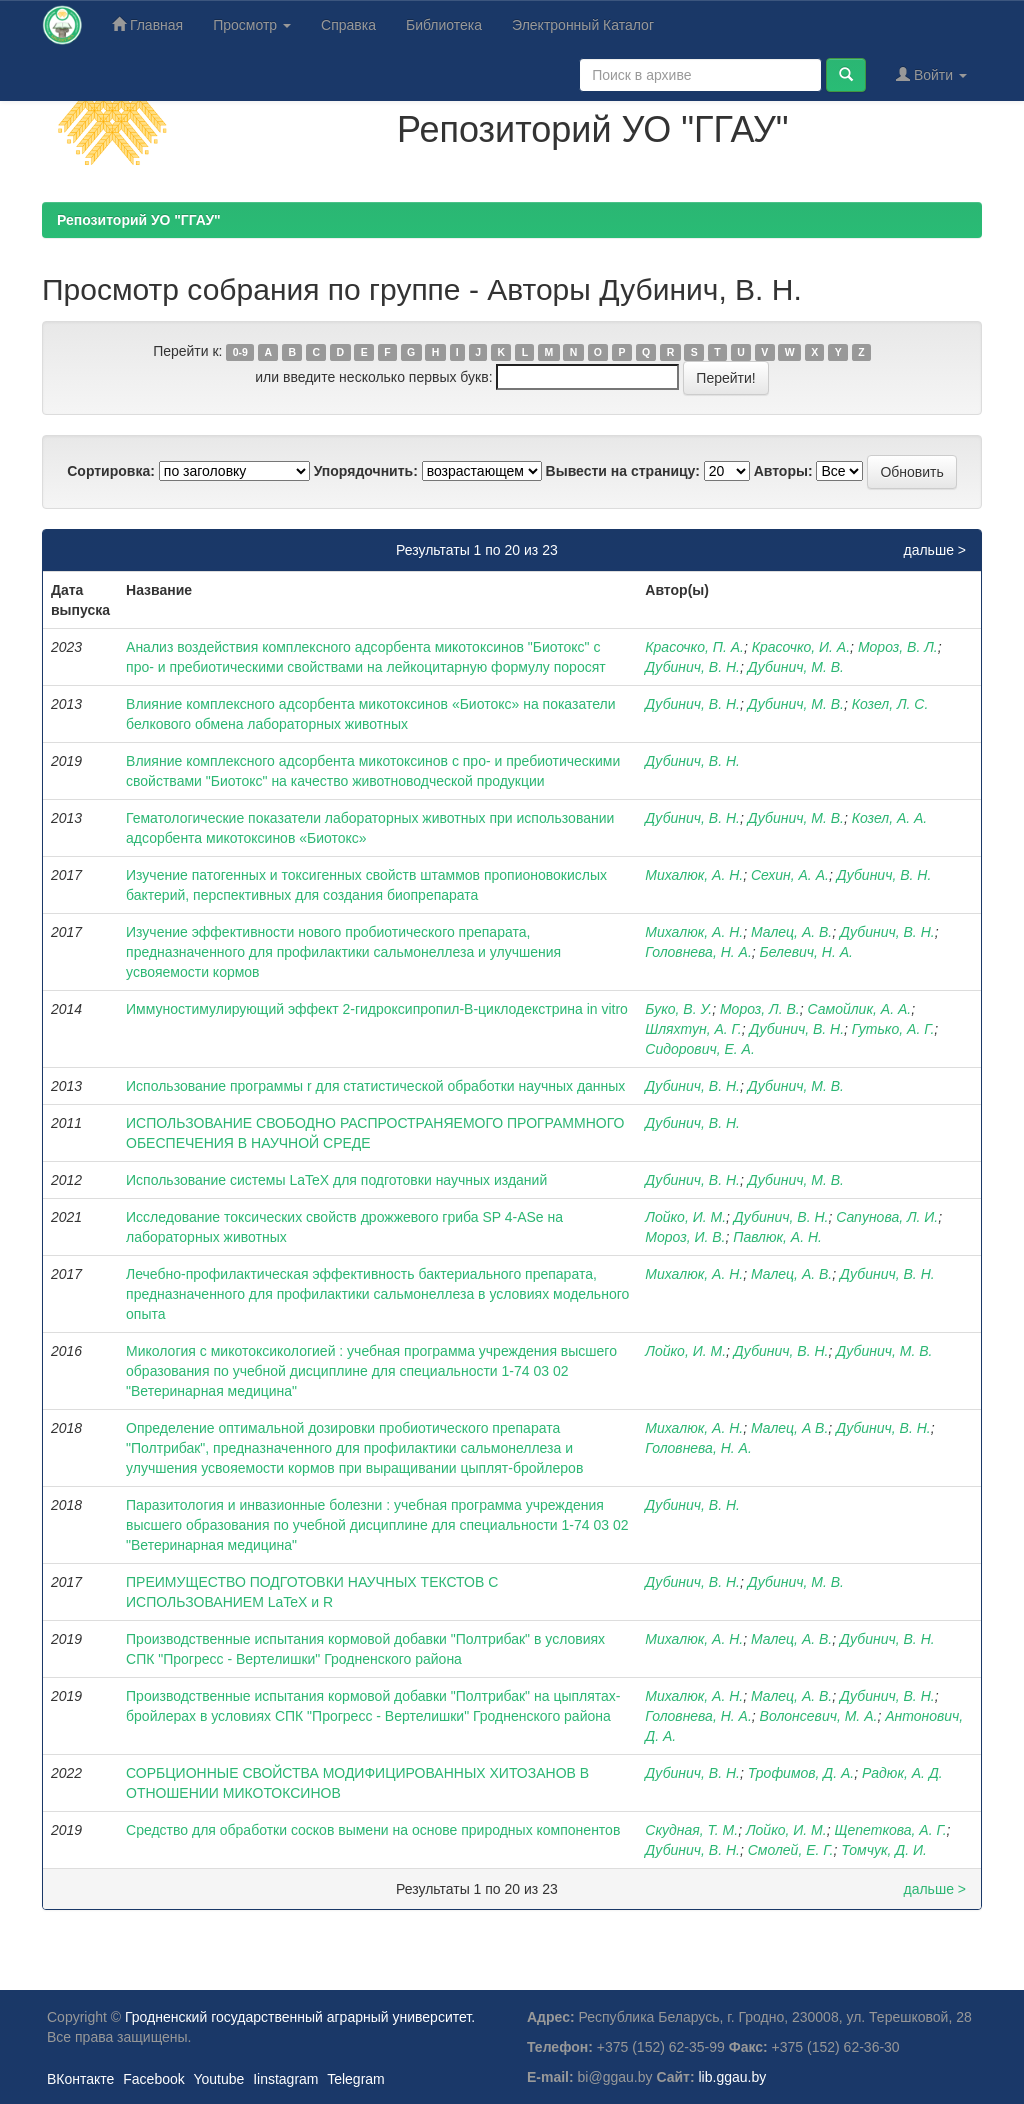 The height and width of the screenshot is (2104, 1024). I want to click on Мороз, В. Л., so click(898, 647).